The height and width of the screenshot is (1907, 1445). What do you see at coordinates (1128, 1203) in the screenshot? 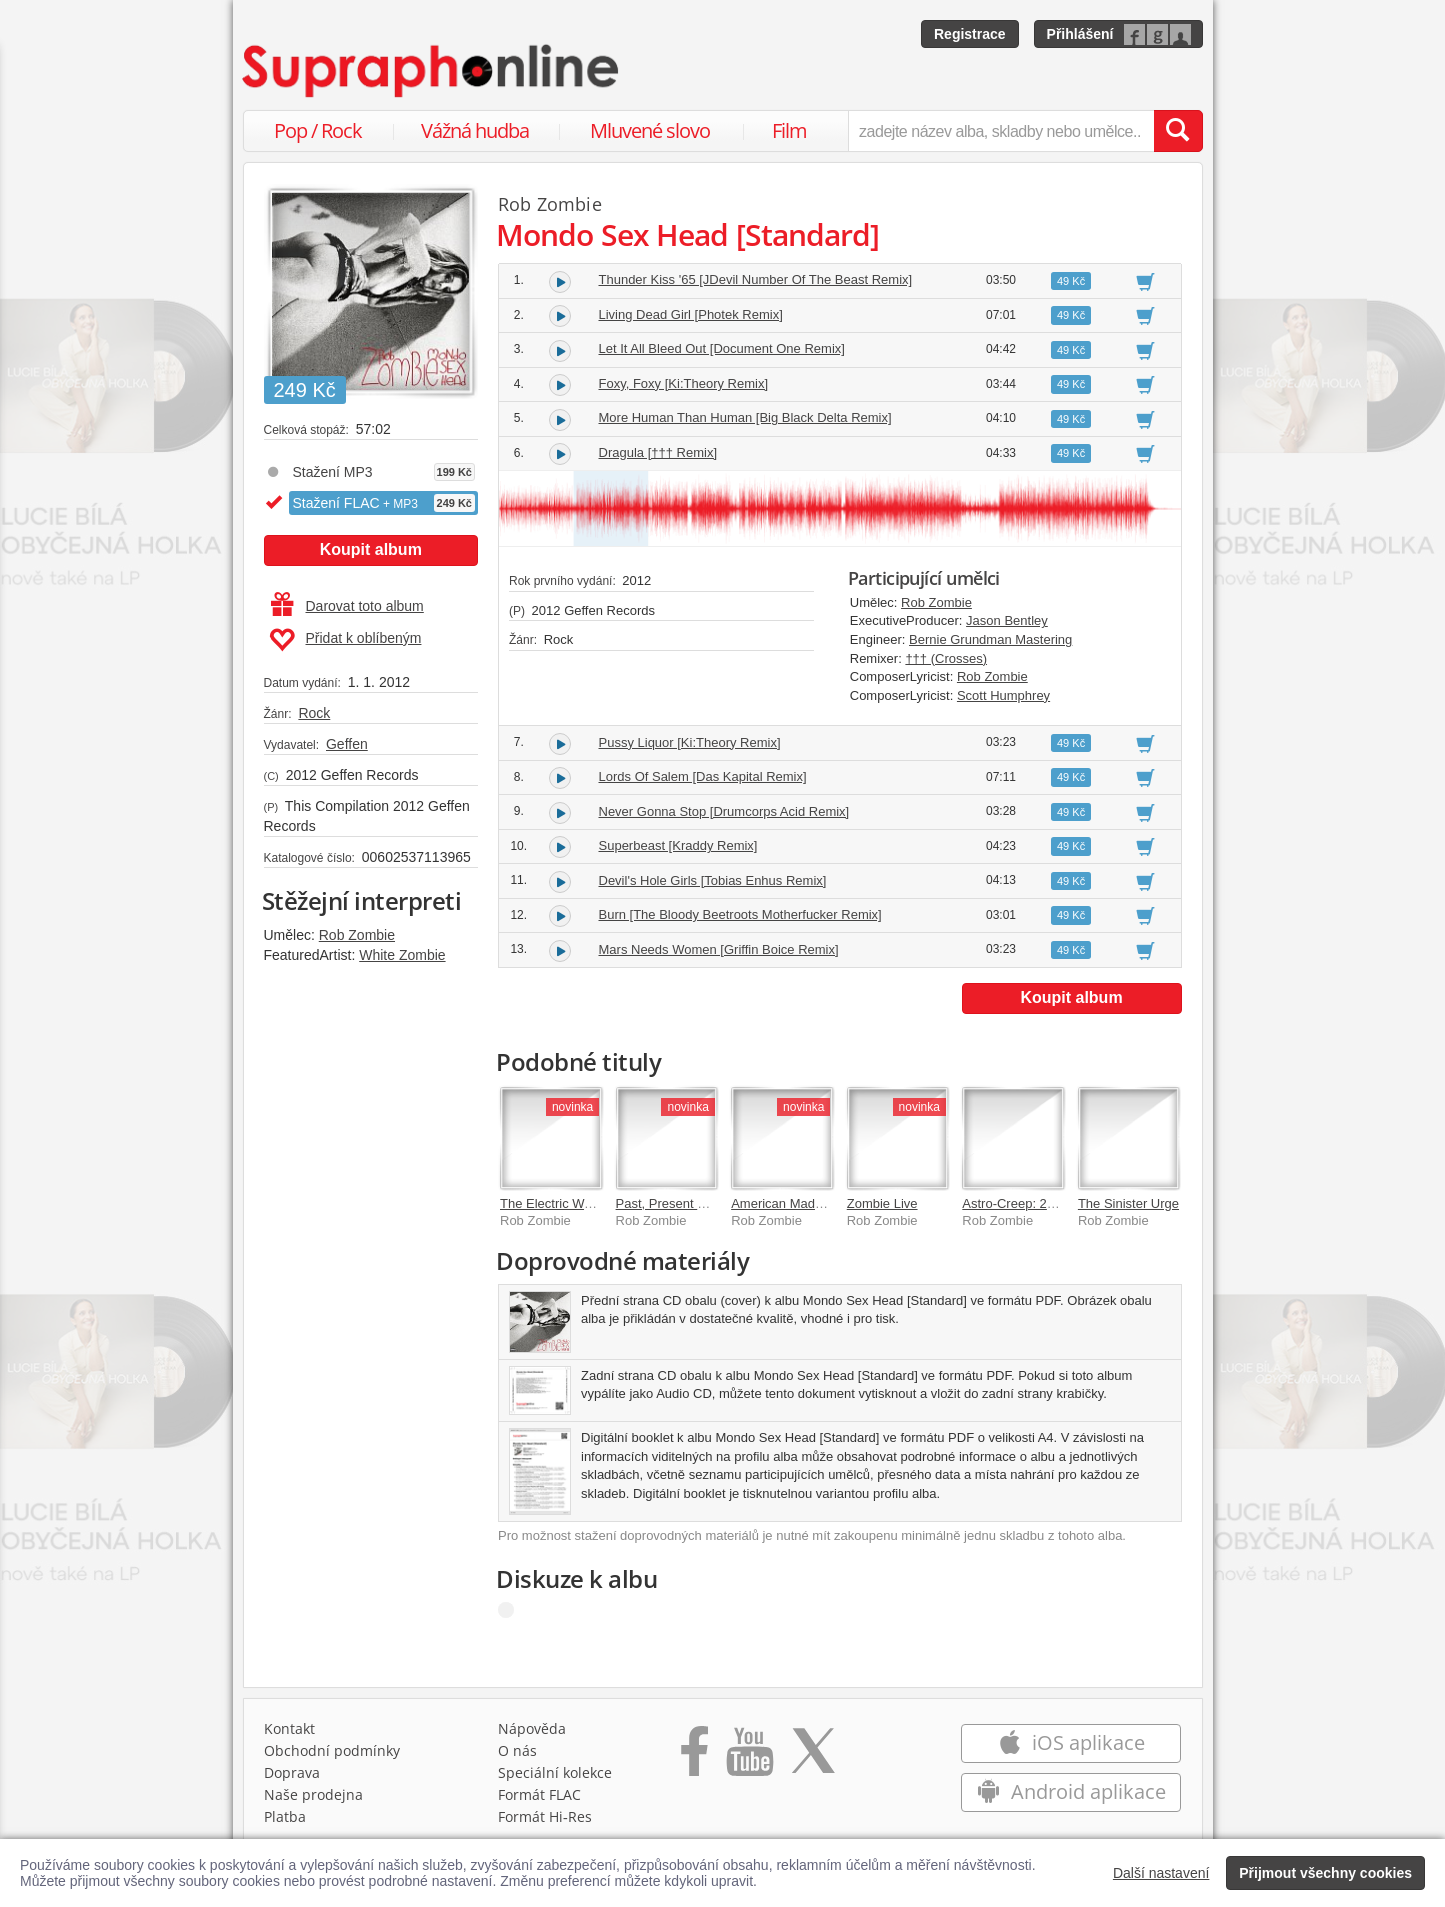
I see `The Sinister Urge` at bounding box center [1128, 1203].